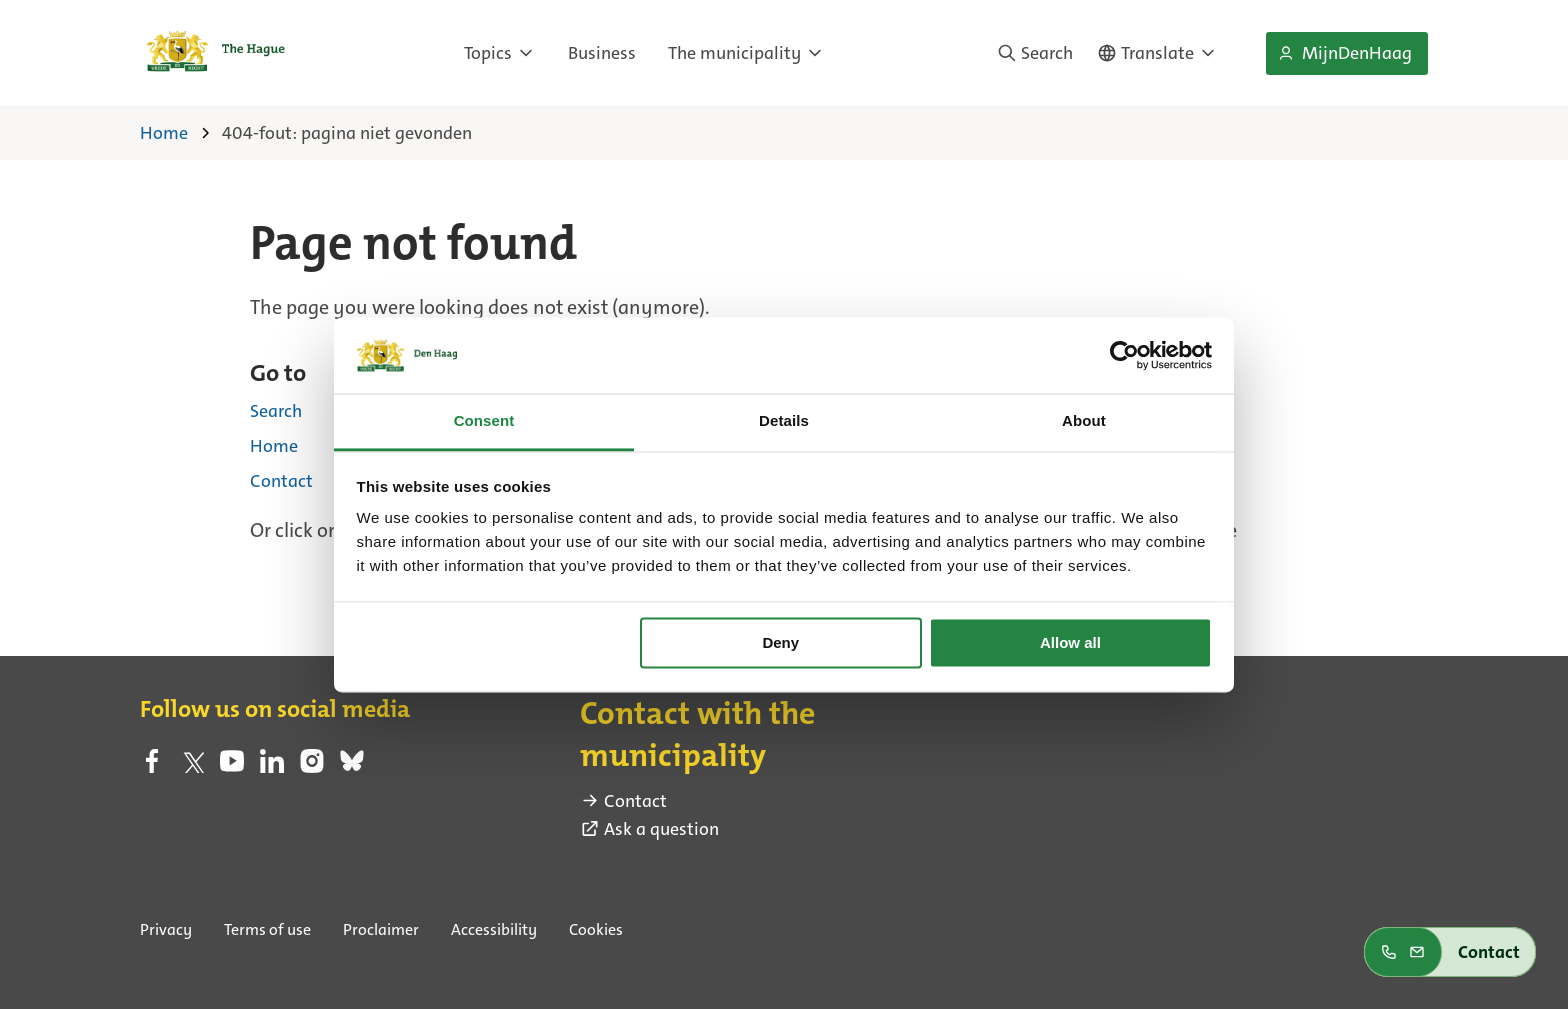  I want to click on Business, so click(602, 53).